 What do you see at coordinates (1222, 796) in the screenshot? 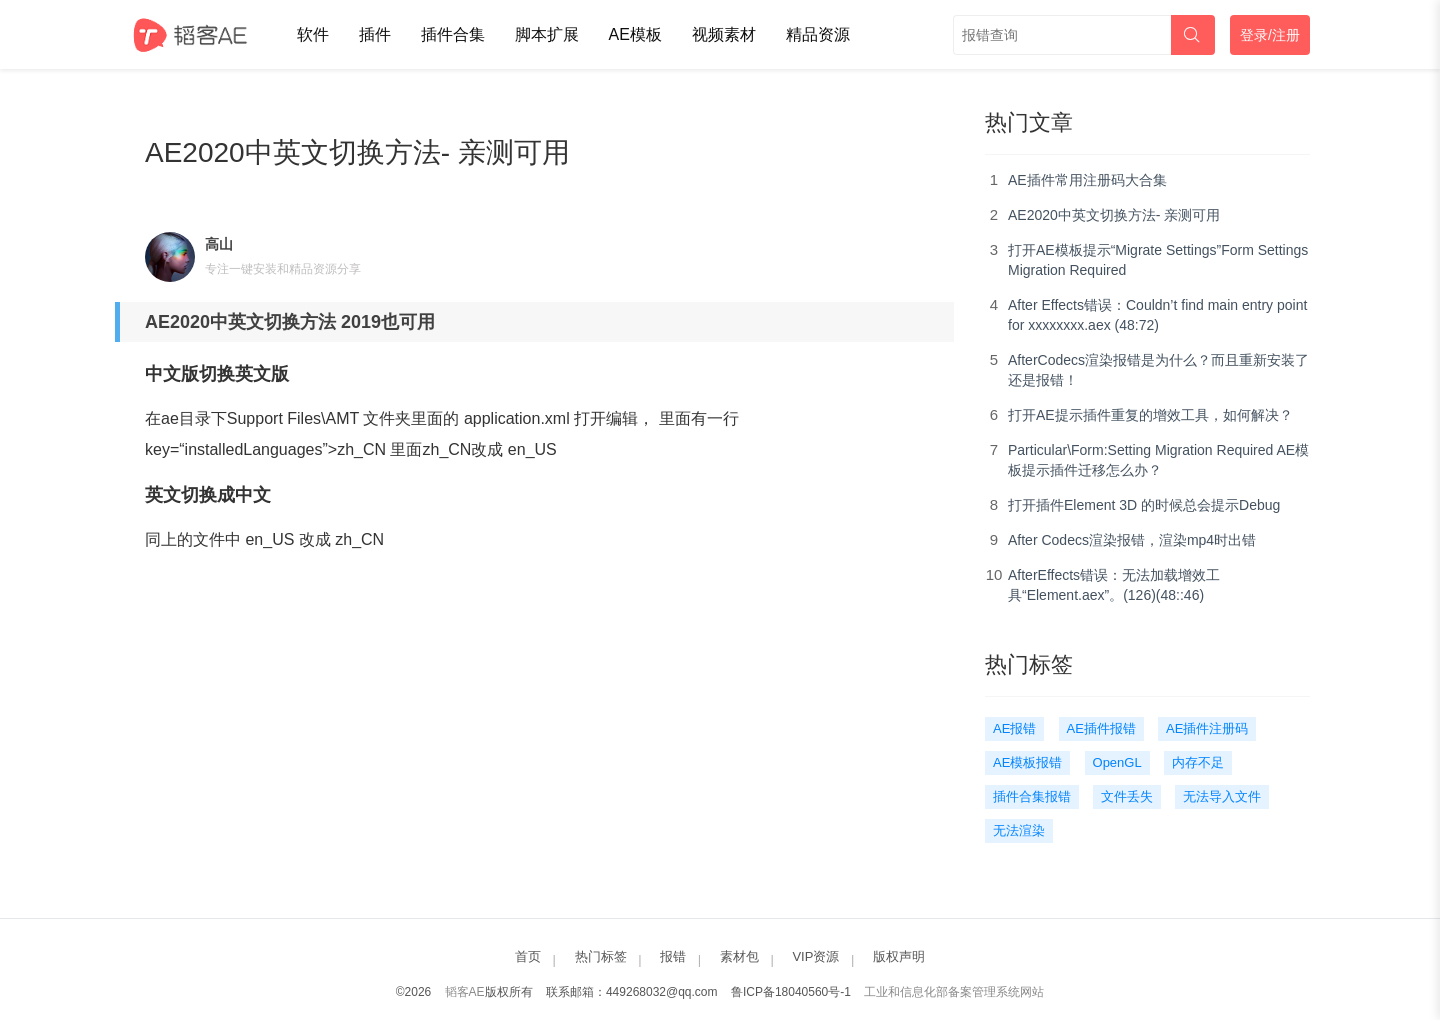
I see `无法导入文件` at bounding box center [1222, 796].